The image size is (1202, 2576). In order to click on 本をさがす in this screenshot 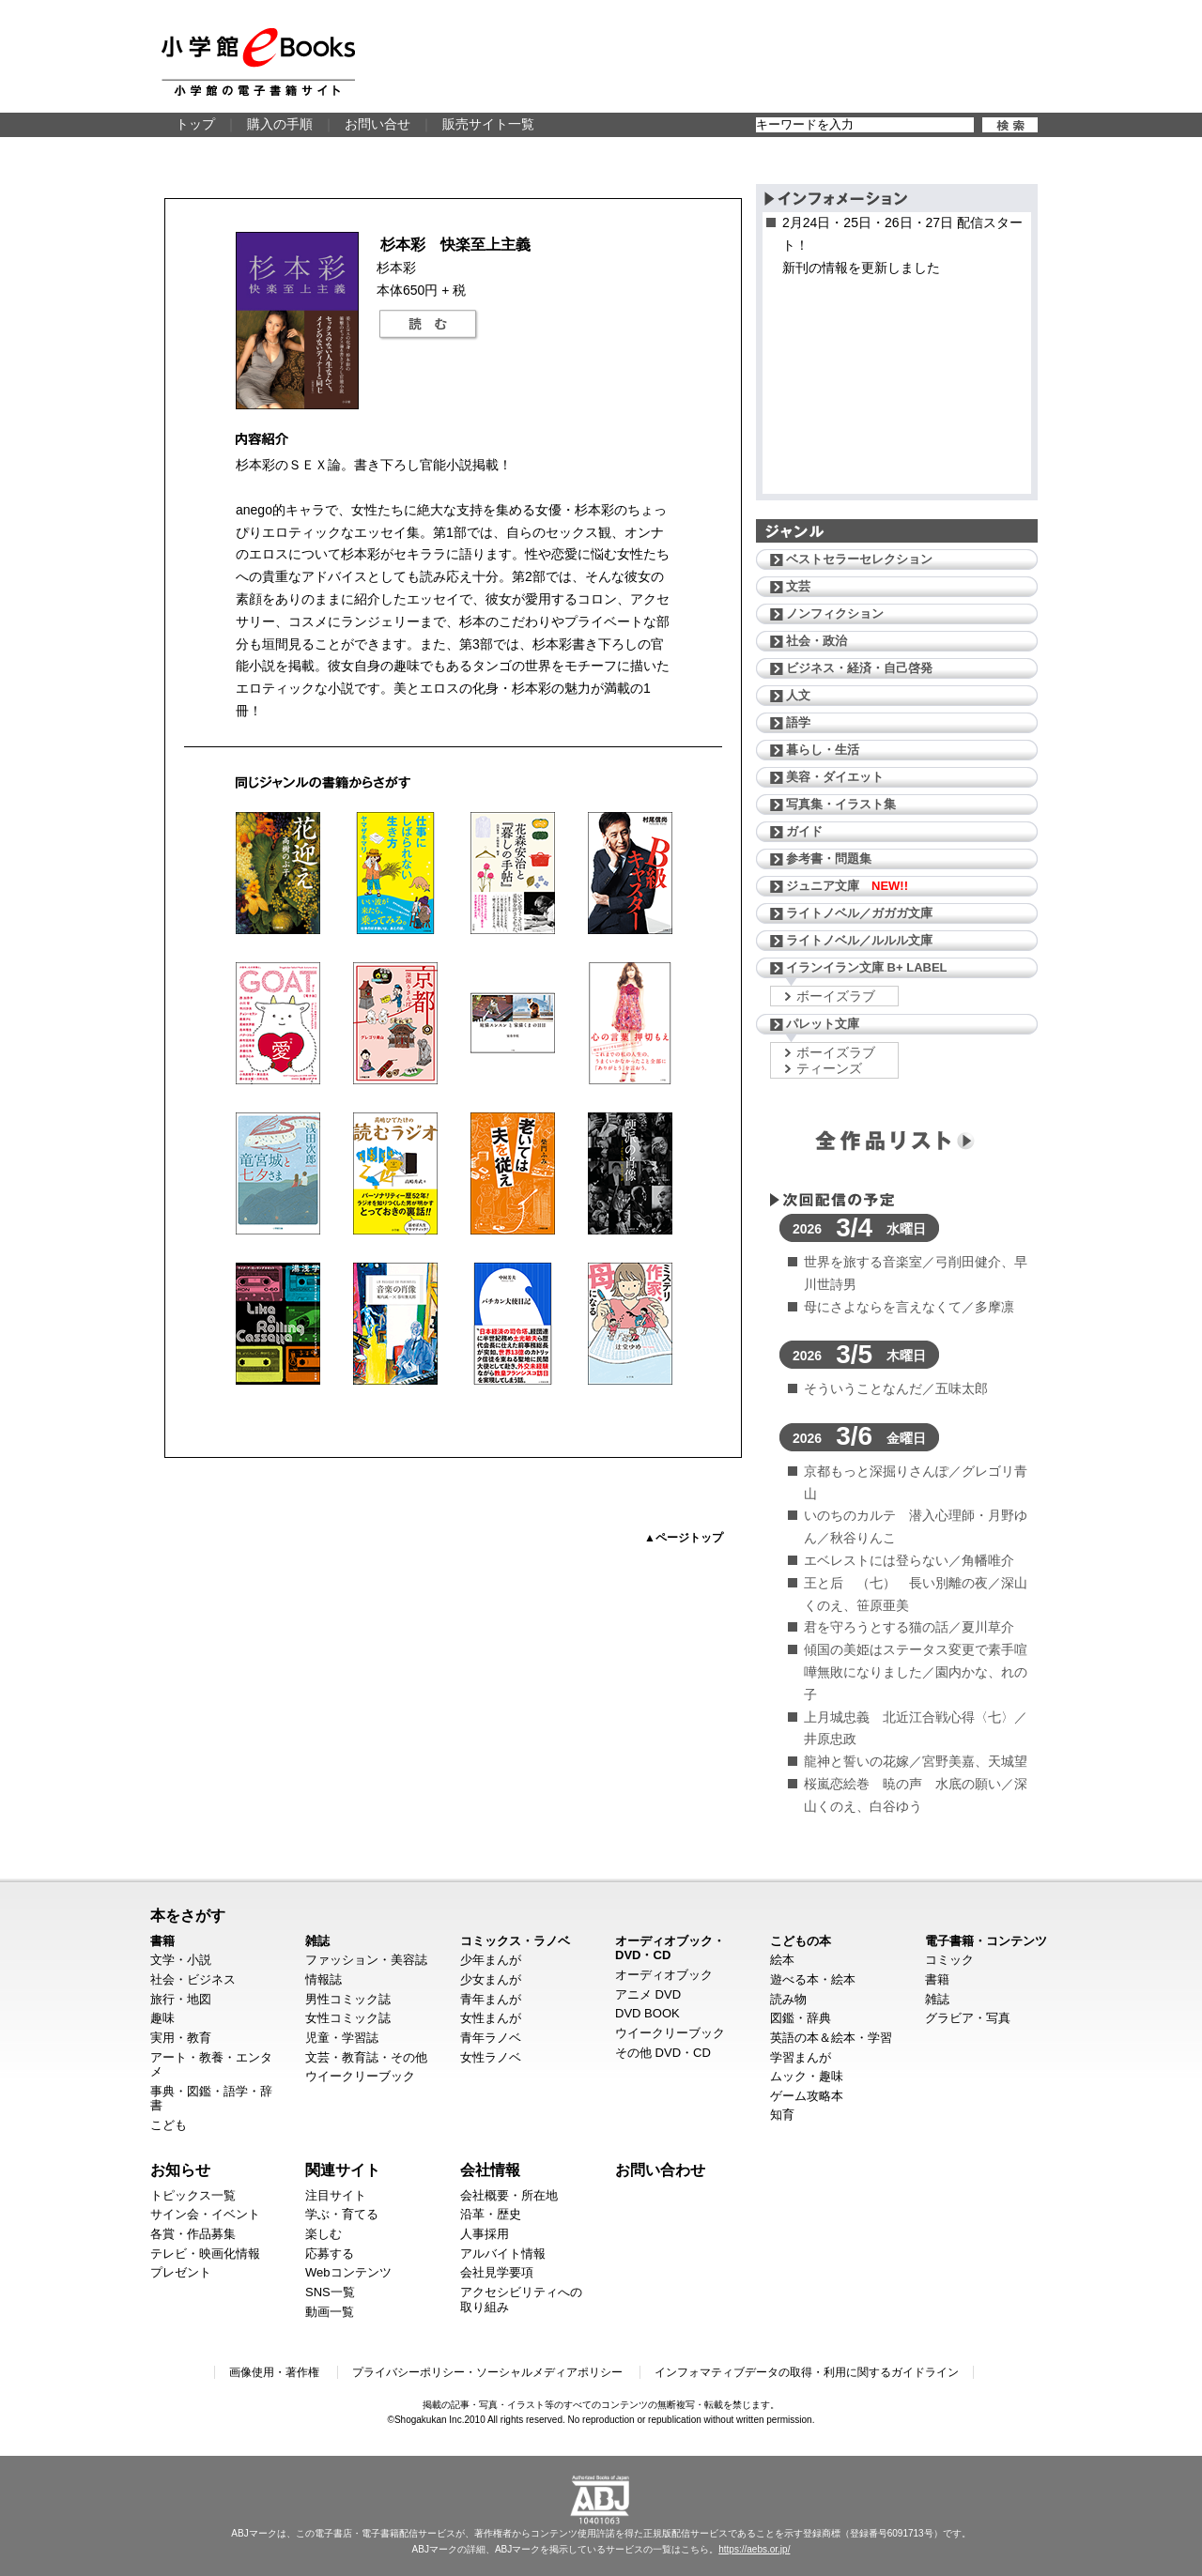, I will do `click(187, 1915)`.